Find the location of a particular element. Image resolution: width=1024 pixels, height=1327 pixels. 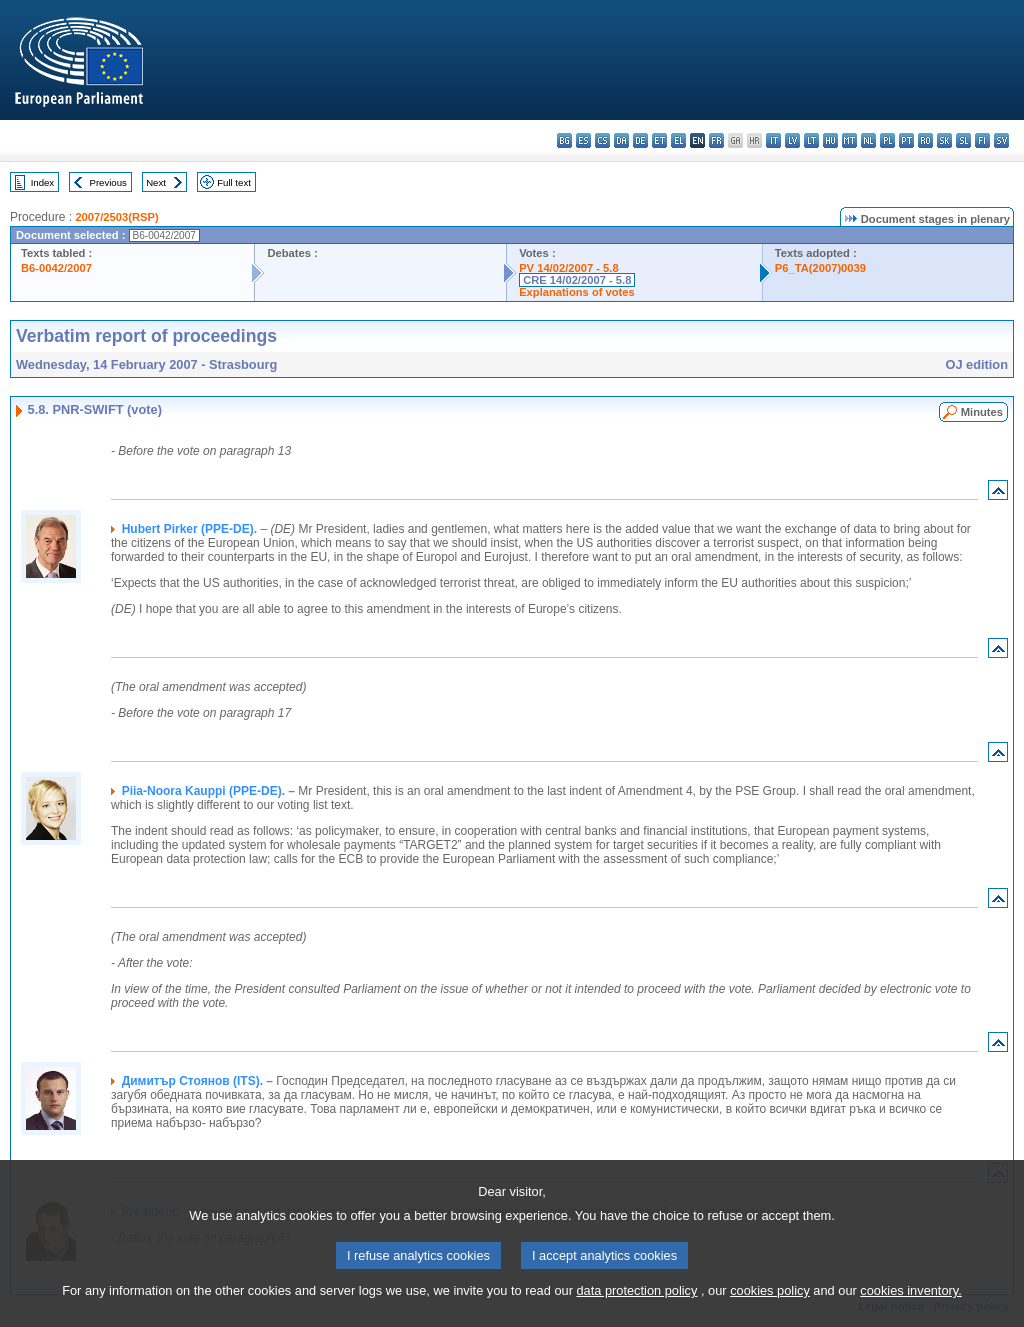

B6-0042/2007 is located at coordinates (56, 268).